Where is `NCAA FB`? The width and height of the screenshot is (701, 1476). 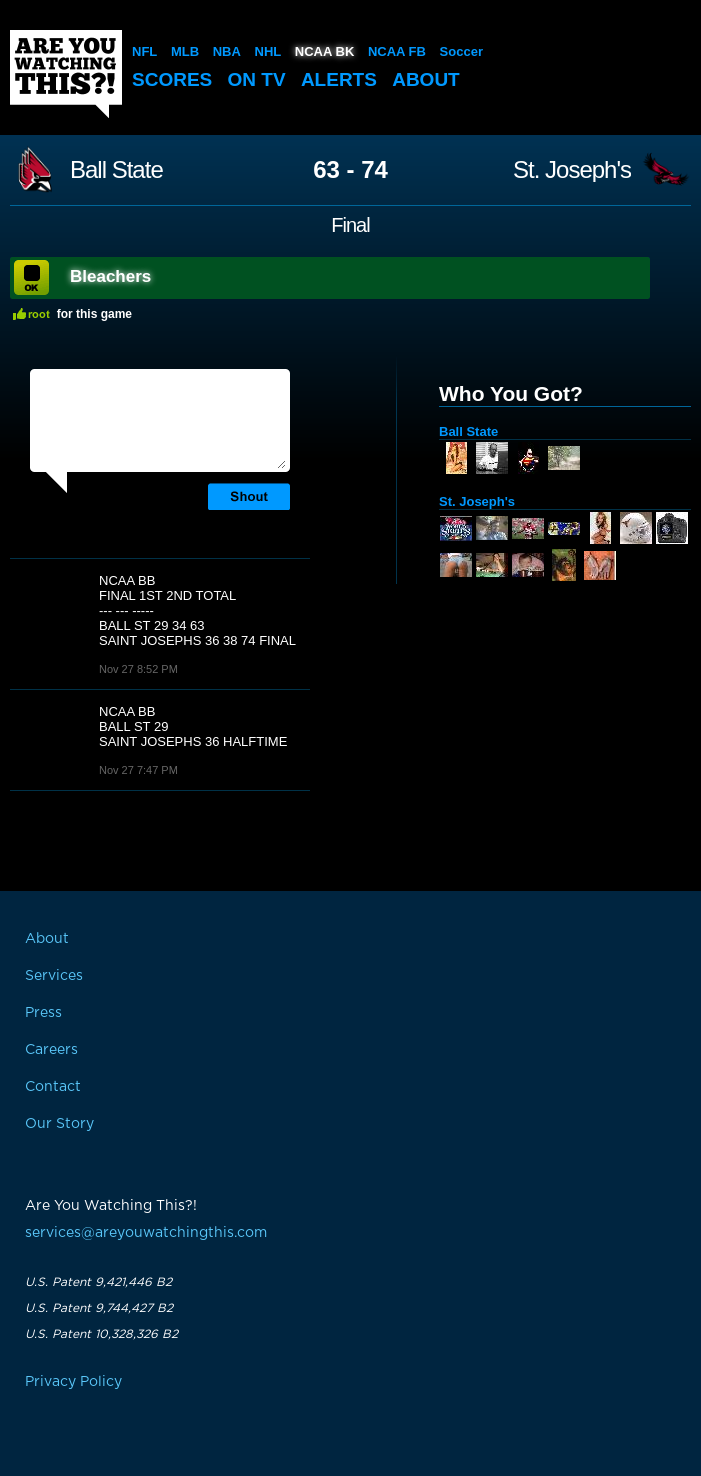 NCAA FB is located at coordinates (397, 51).